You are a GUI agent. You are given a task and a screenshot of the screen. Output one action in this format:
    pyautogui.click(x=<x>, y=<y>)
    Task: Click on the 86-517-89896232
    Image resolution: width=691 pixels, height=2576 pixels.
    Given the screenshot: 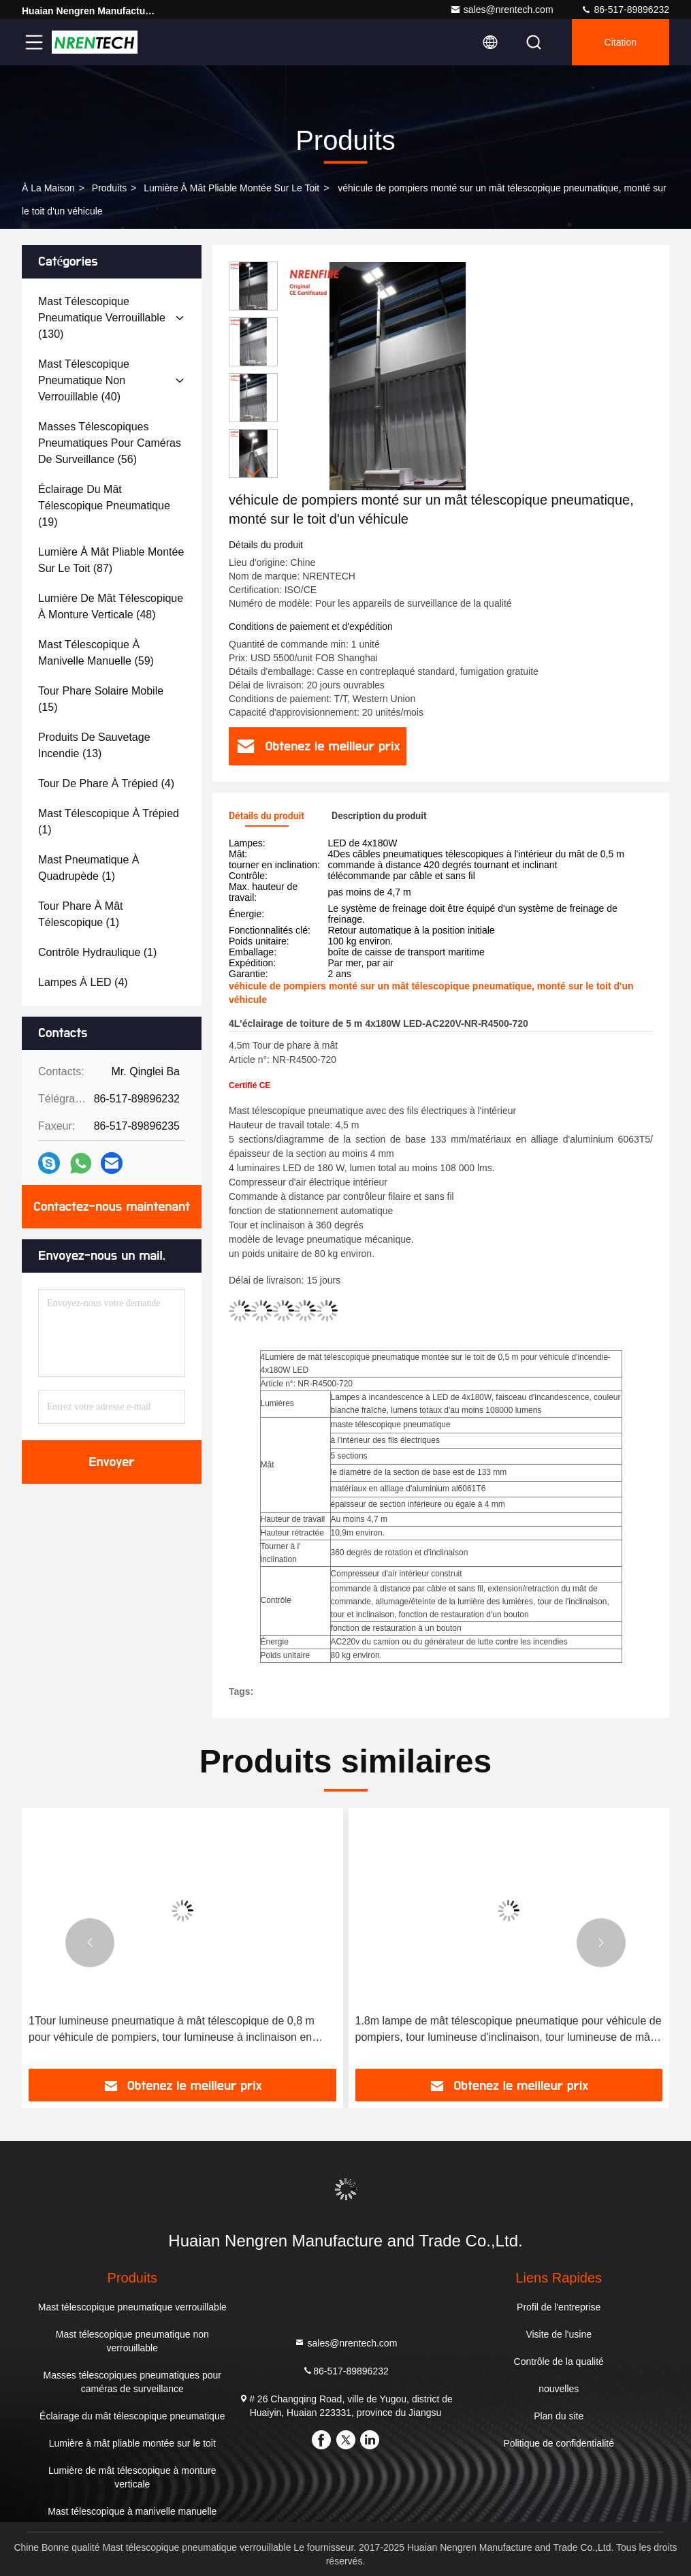 What is the action you would take?
    pyautogui.click(x=625, y=9)
    